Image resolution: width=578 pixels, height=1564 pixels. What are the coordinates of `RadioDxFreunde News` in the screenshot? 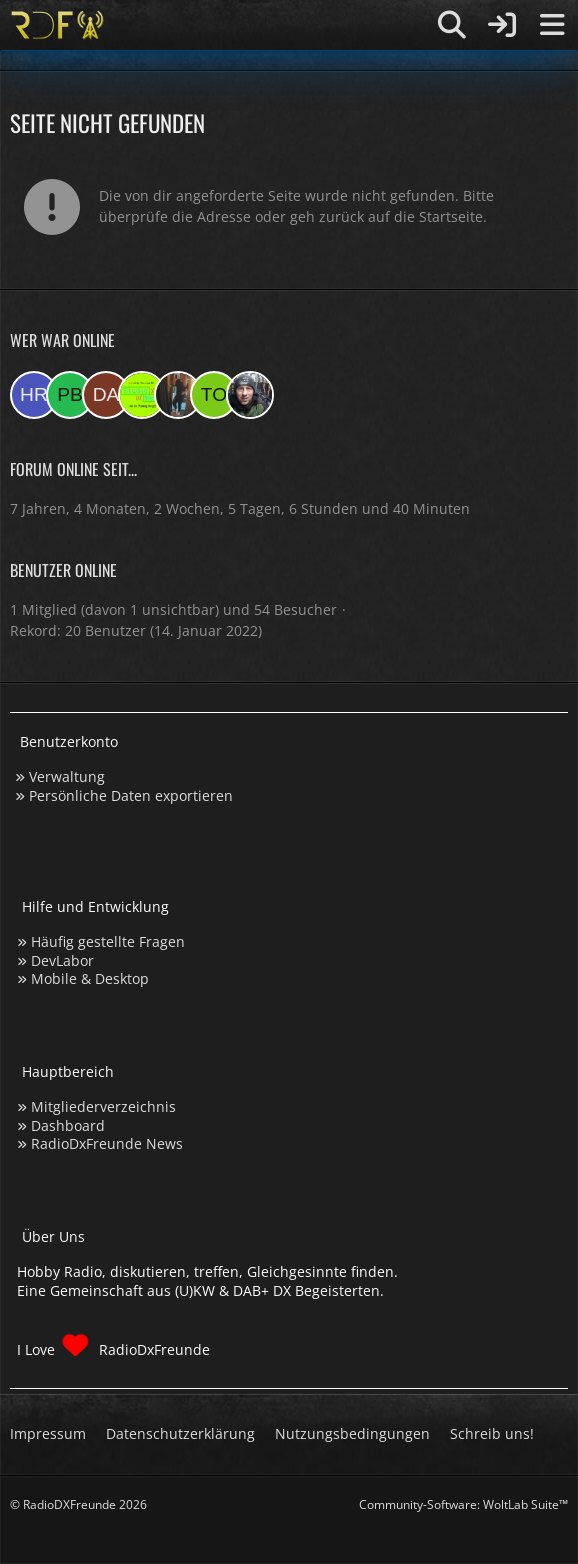 It's located at (107, 1143).